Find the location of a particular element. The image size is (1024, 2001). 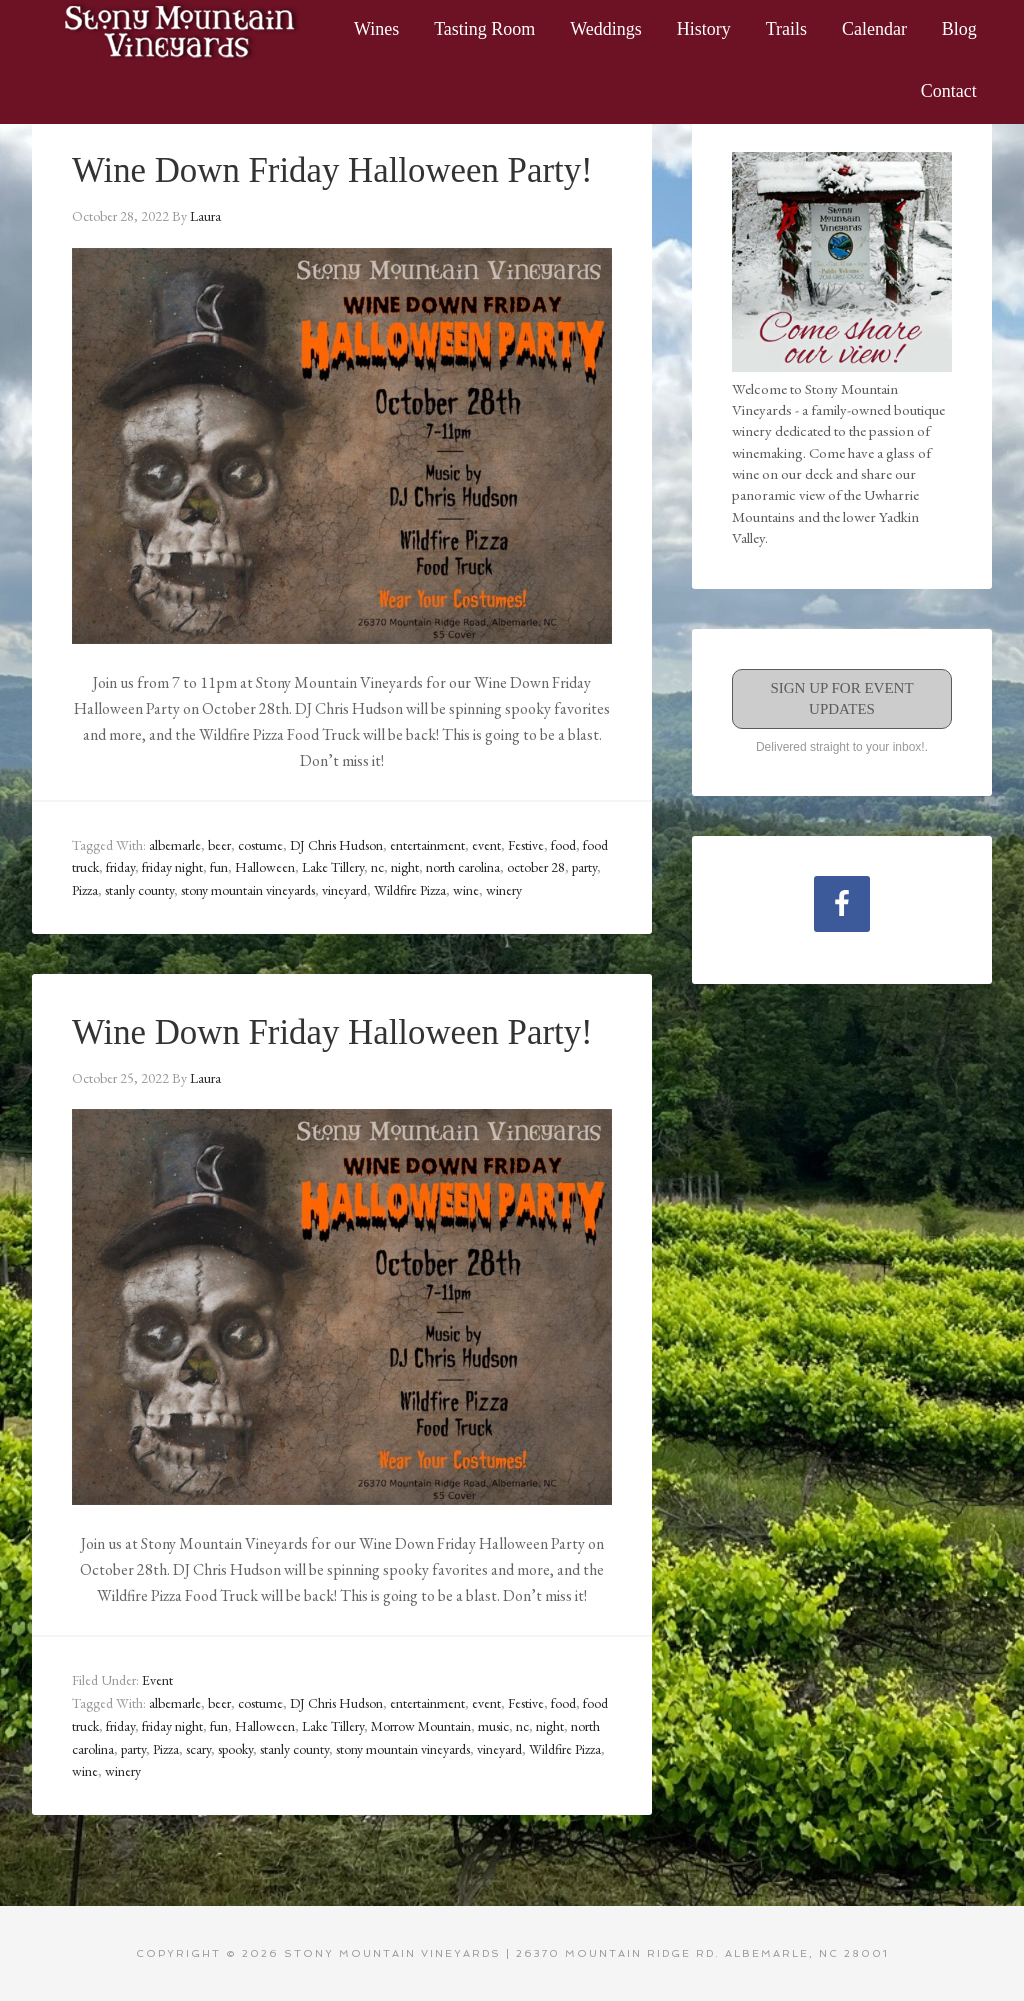

food is located at coordinates (563, 844).